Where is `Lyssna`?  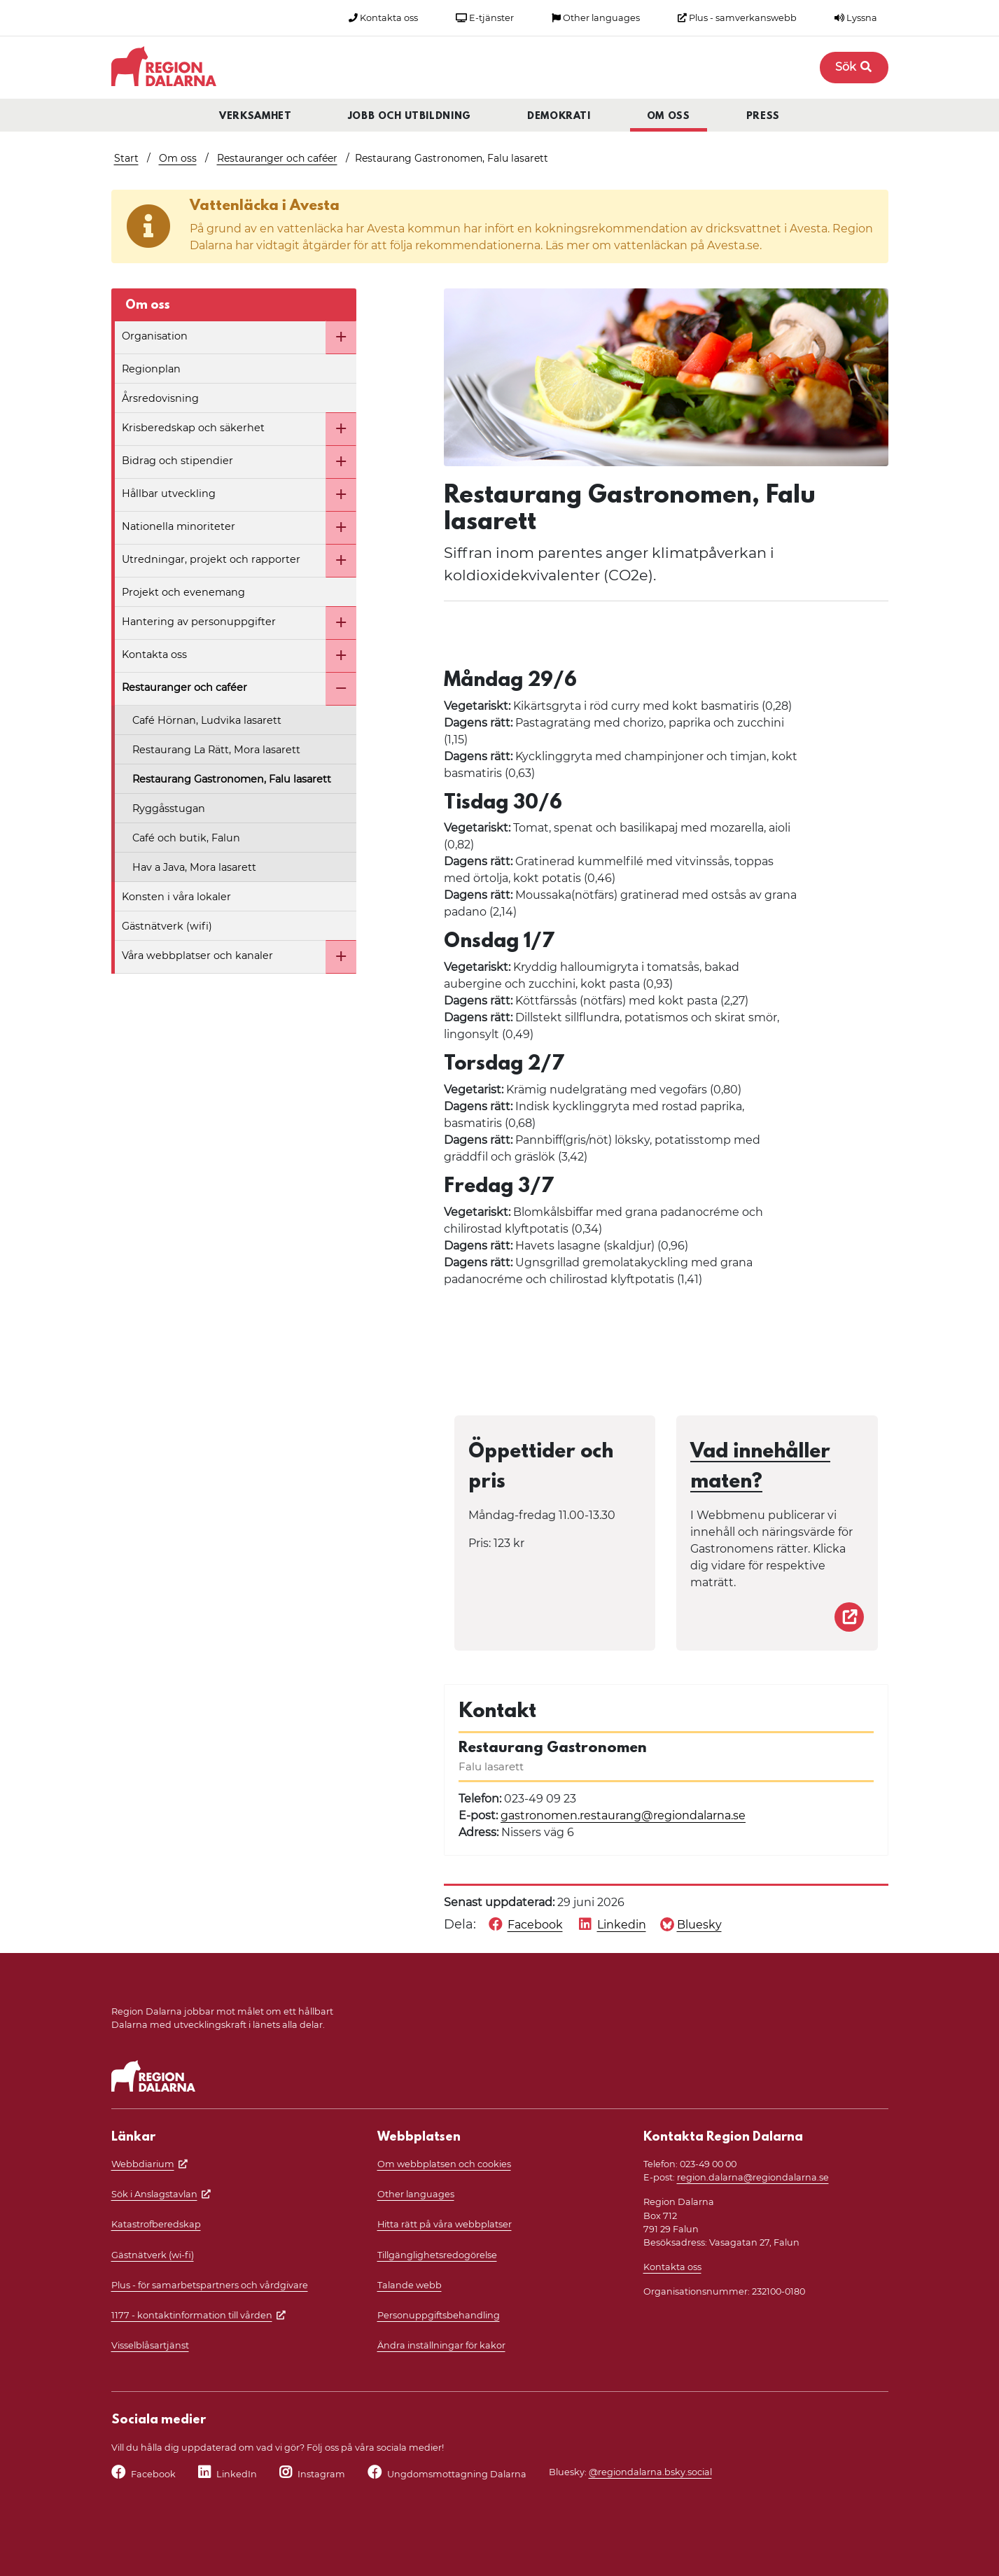 Lyssna is located at coordinates (855, 18).